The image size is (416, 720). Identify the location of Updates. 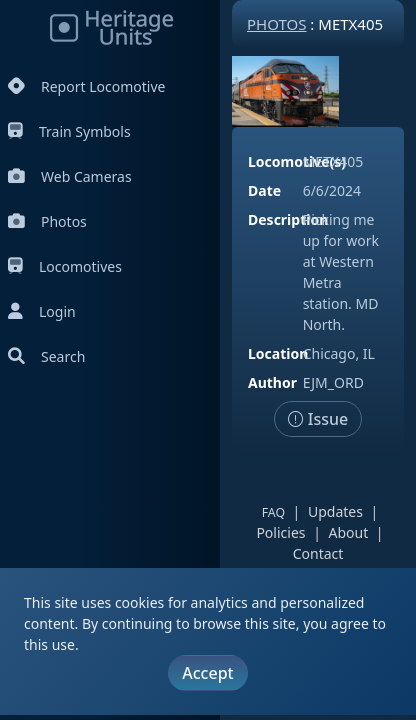
(335, 511).